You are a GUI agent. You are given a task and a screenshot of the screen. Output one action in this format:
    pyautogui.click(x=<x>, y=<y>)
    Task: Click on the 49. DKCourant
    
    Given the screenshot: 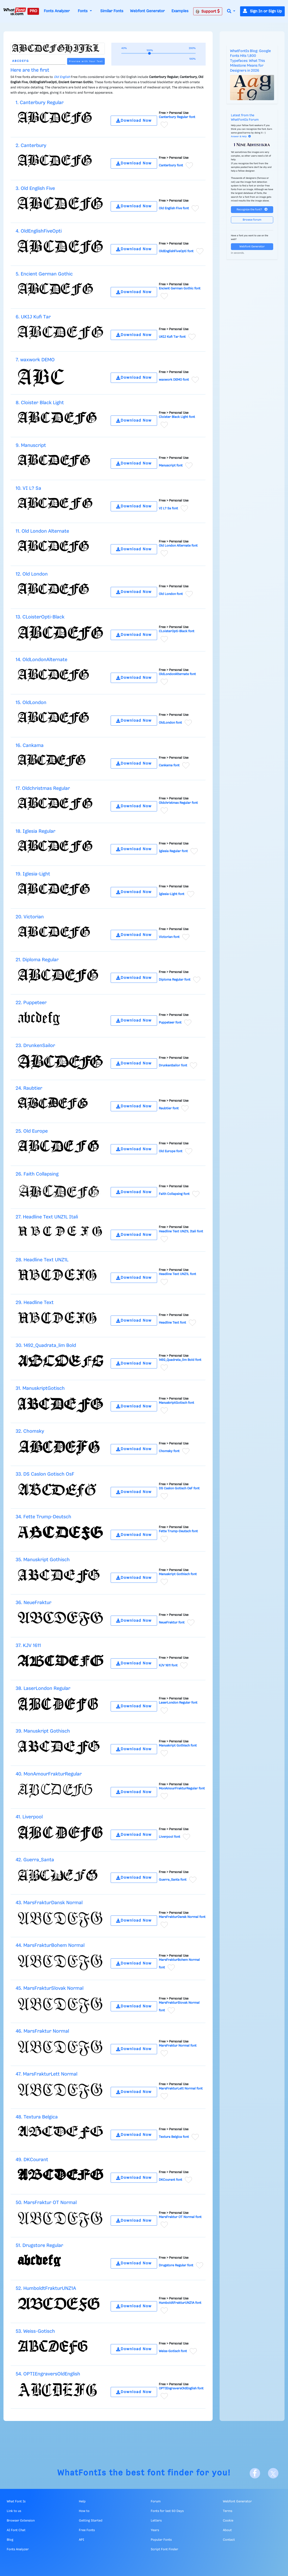 What is the action you would take?
    pyautogui.click(x=32, y=2159)
    